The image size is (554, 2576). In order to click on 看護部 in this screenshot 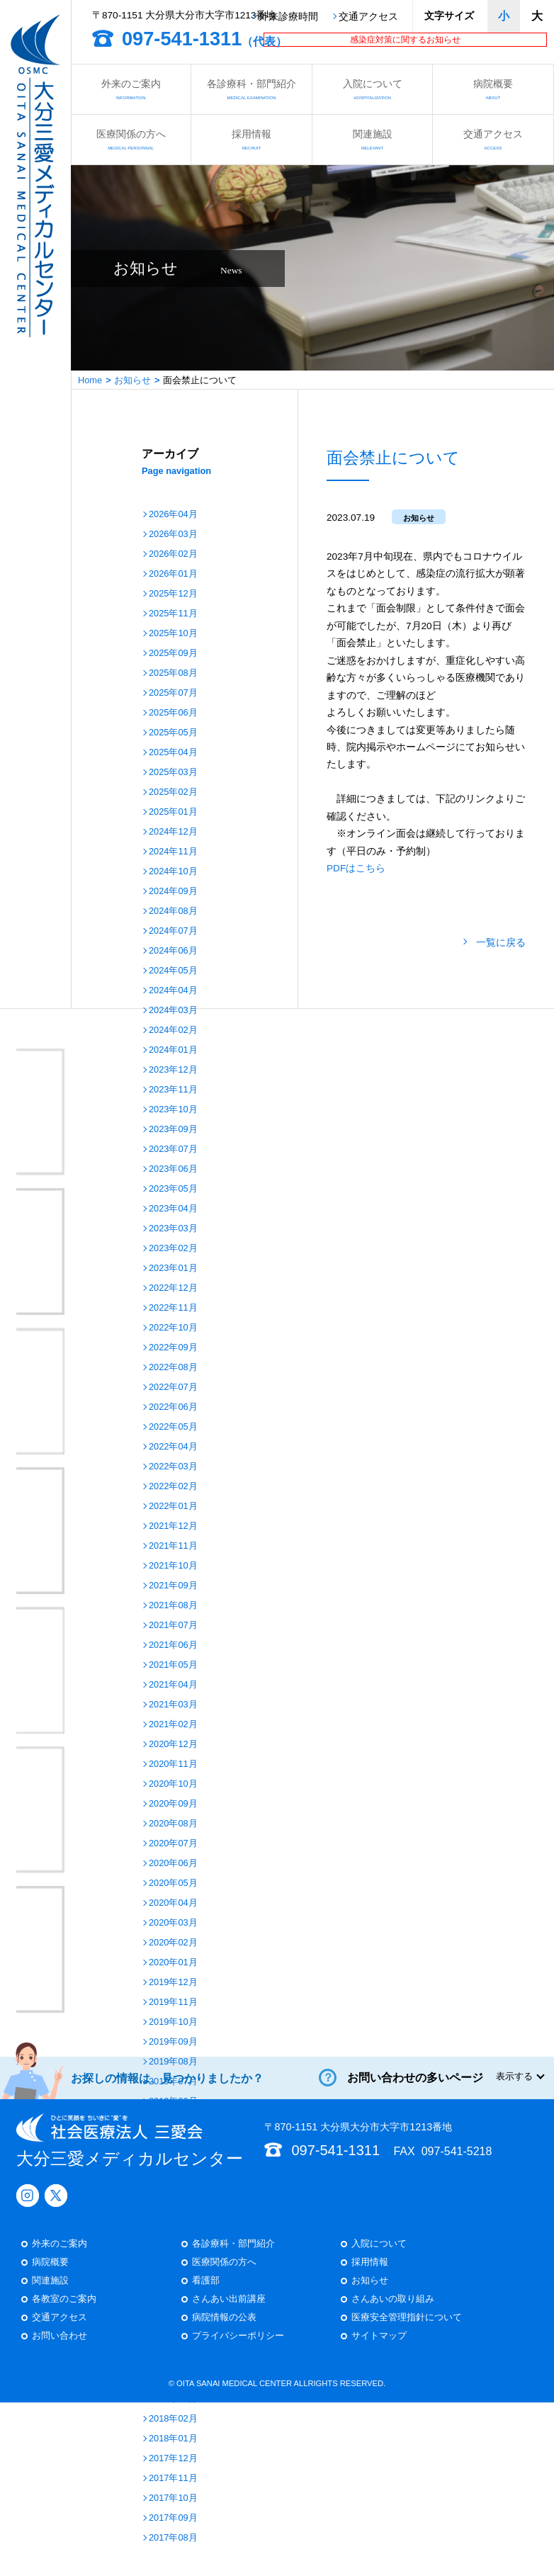, I will do `click(206, 1393)`.